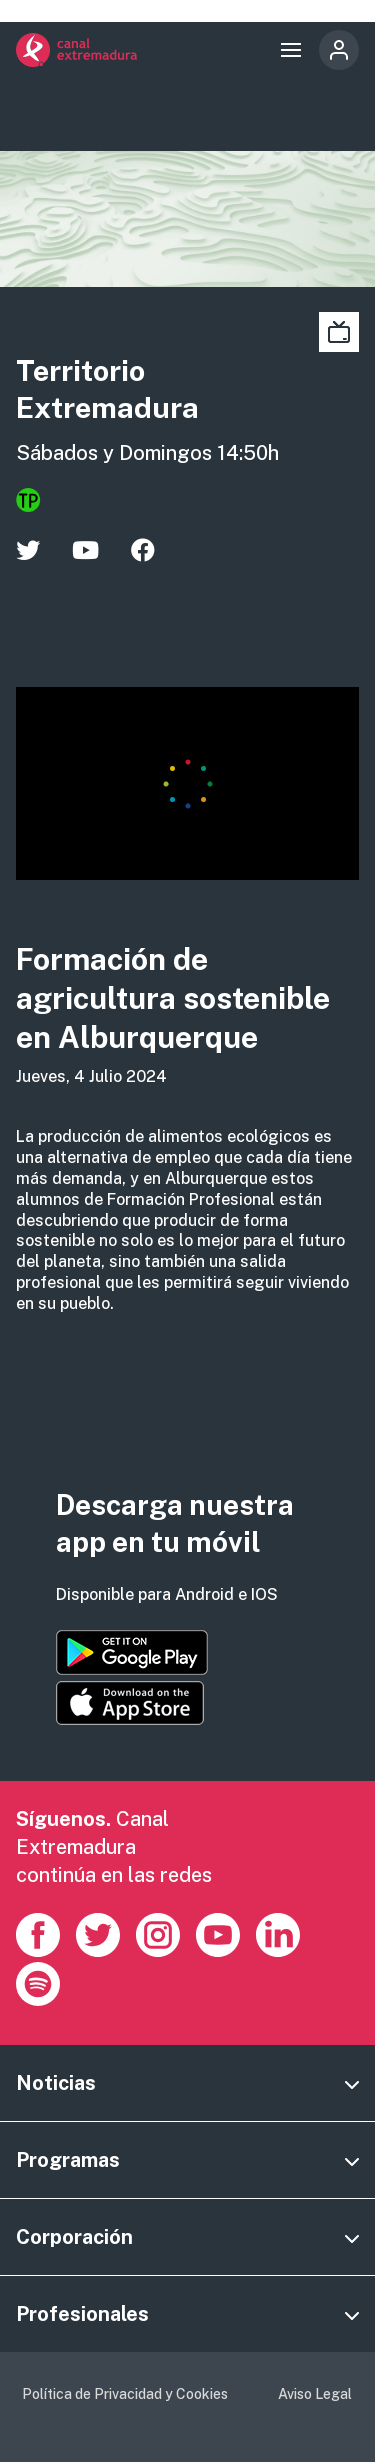  I want to click on https://play.google.com/store/apps/details?id=es.canalextremadura.ott&hl=es&gl=…, so click(132, 1652).